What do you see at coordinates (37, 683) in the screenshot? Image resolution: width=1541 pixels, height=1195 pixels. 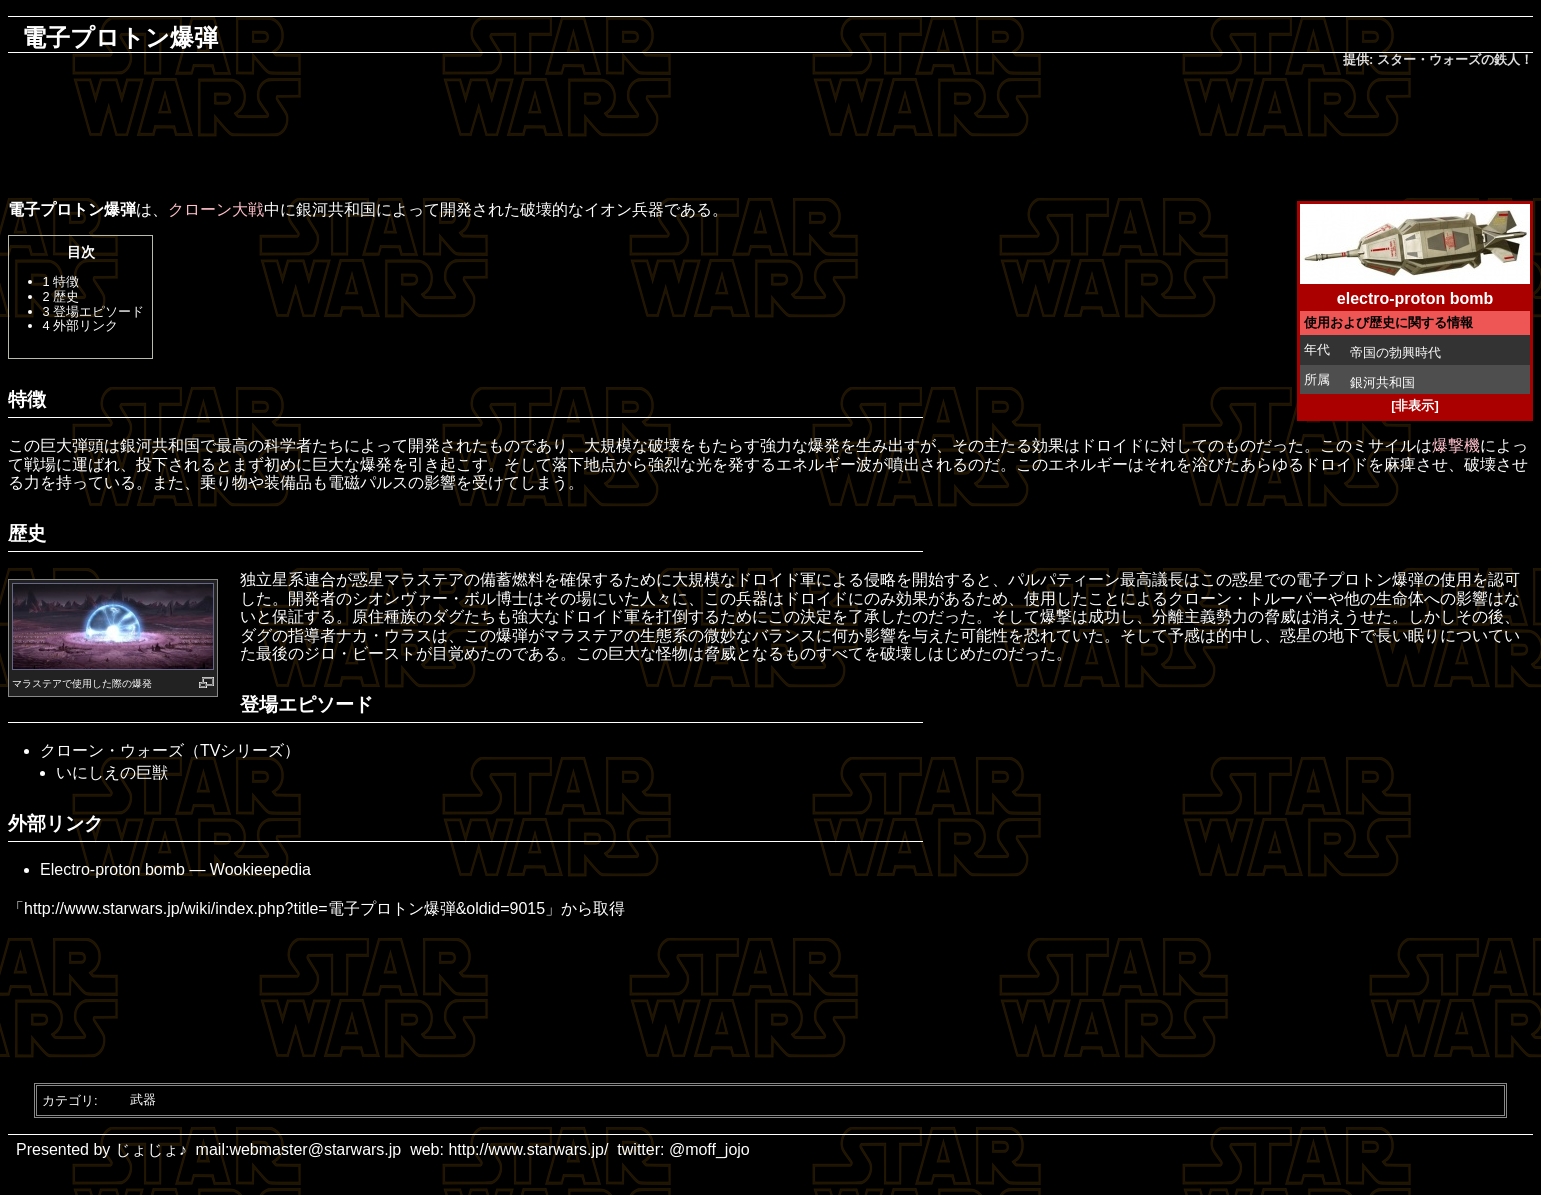 I see `マラステア` at bounding box center [37, 683].